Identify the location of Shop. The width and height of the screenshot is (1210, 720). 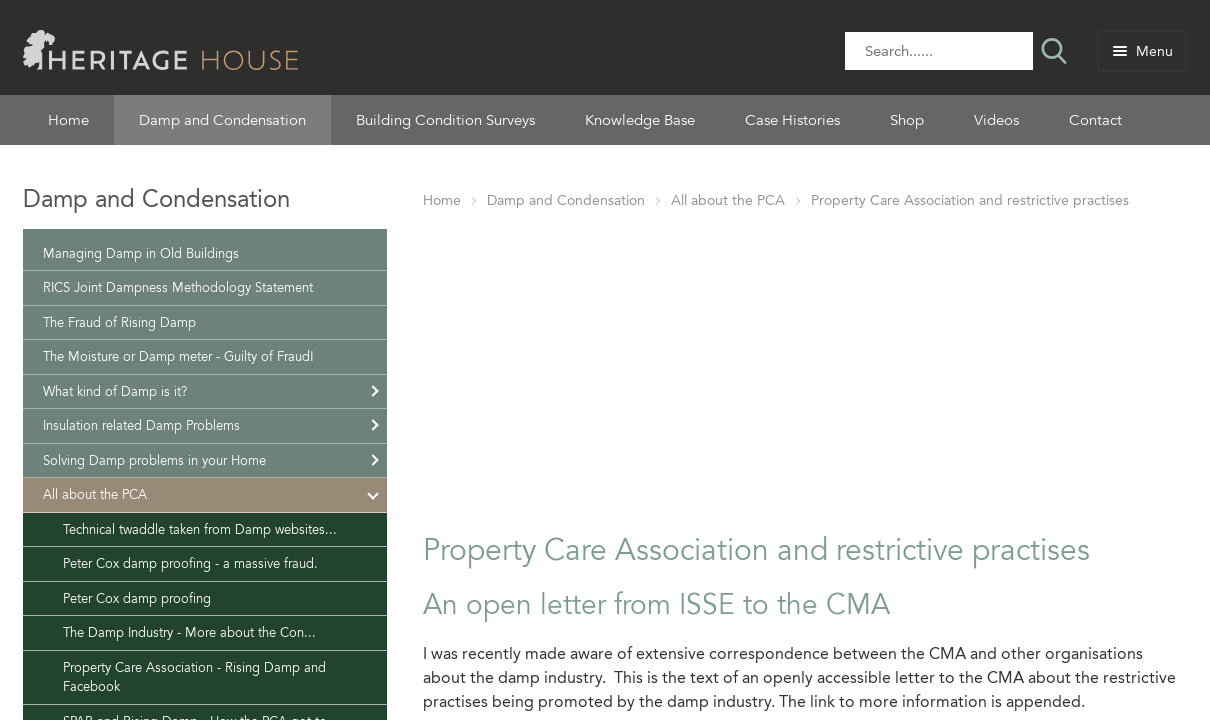
(907, 120).